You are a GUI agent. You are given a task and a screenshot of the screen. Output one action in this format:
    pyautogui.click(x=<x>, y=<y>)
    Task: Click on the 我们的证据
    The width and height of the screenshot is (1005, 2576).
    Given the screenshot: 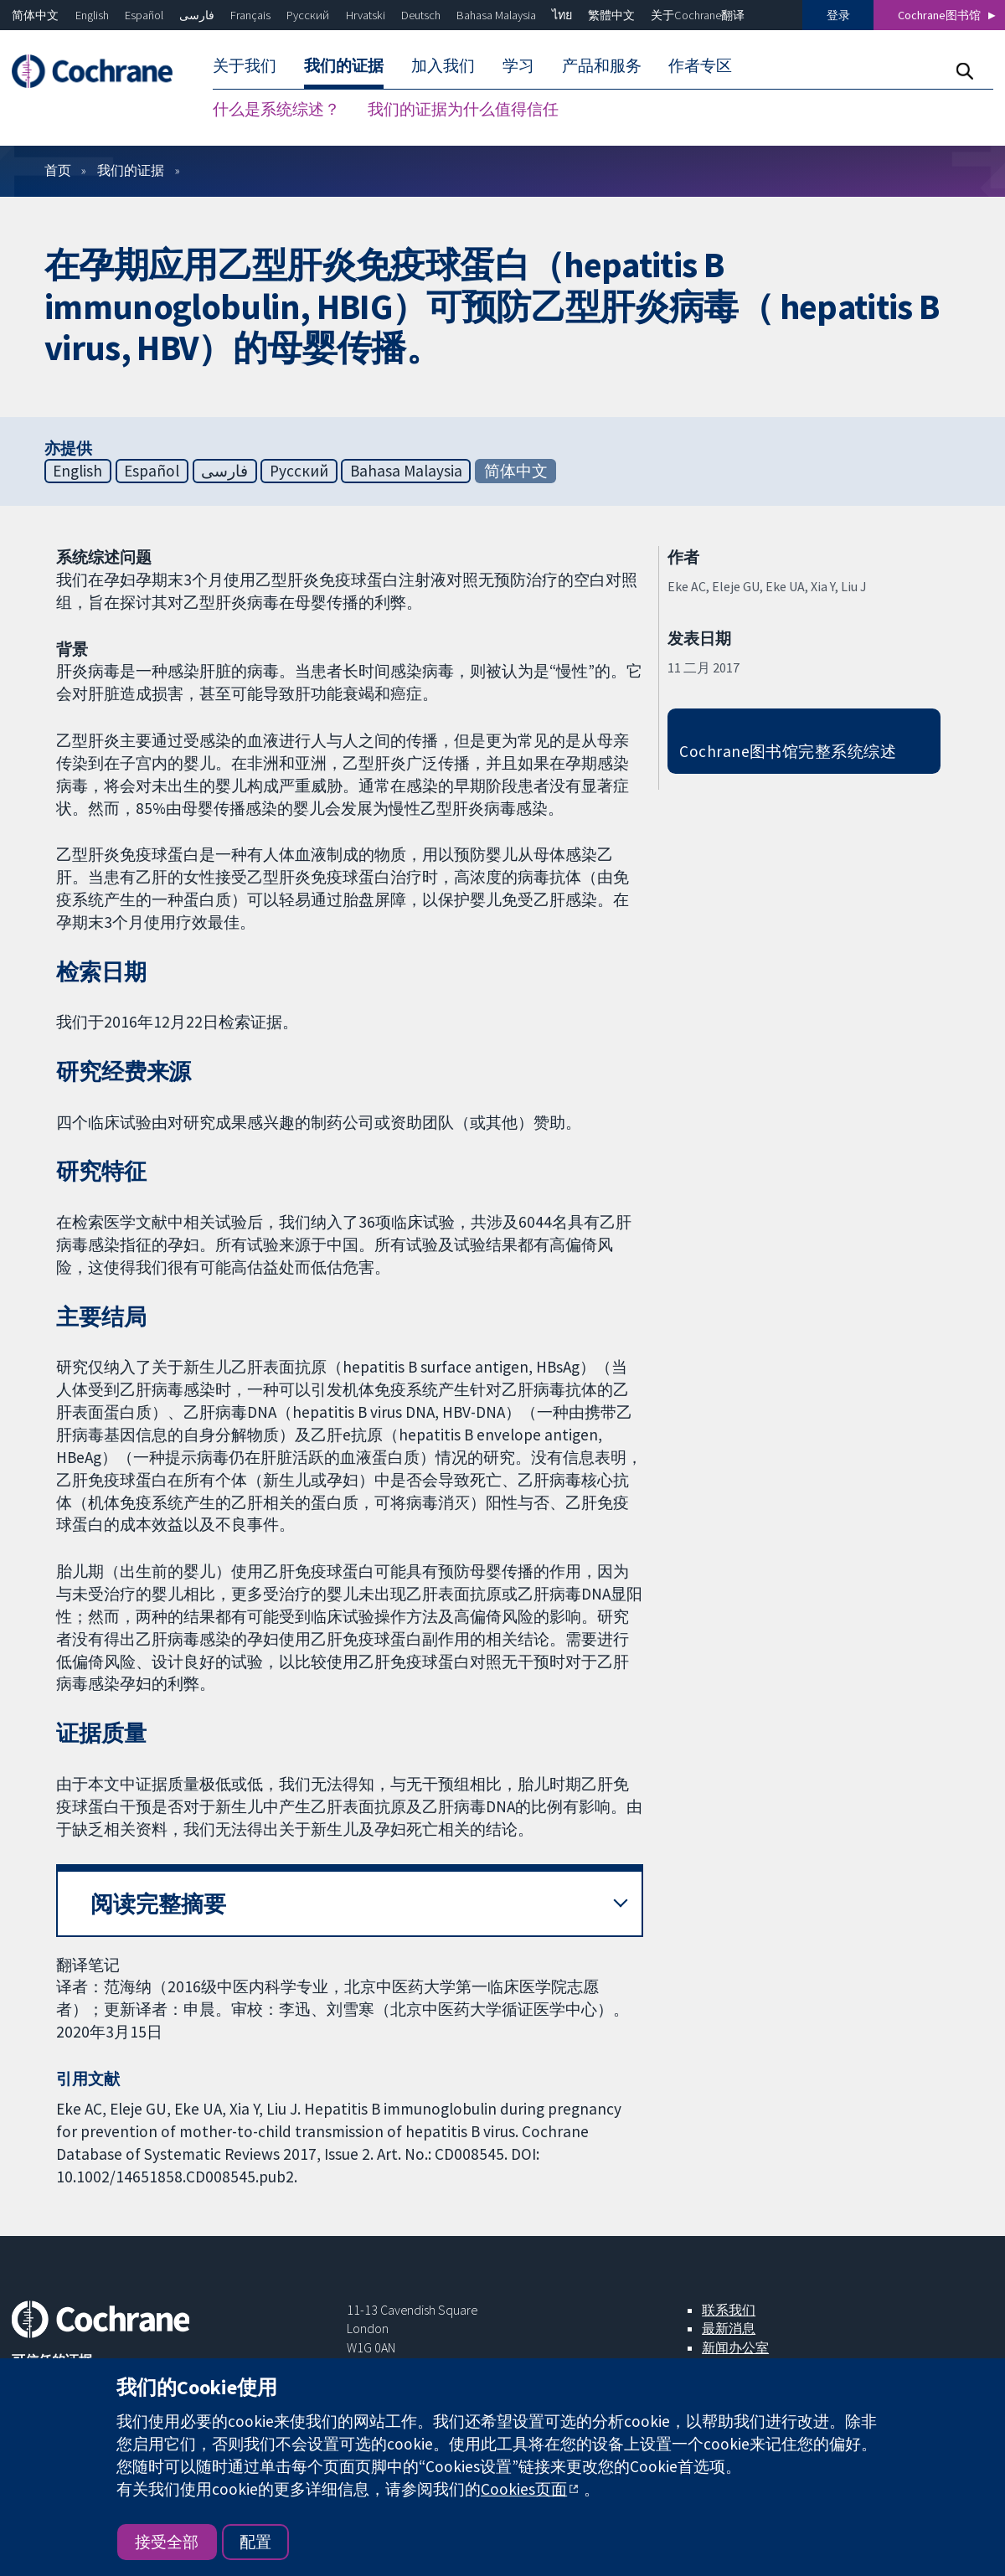 What is the action you would take?
    pyautogui.click(x=130, y=170)
    